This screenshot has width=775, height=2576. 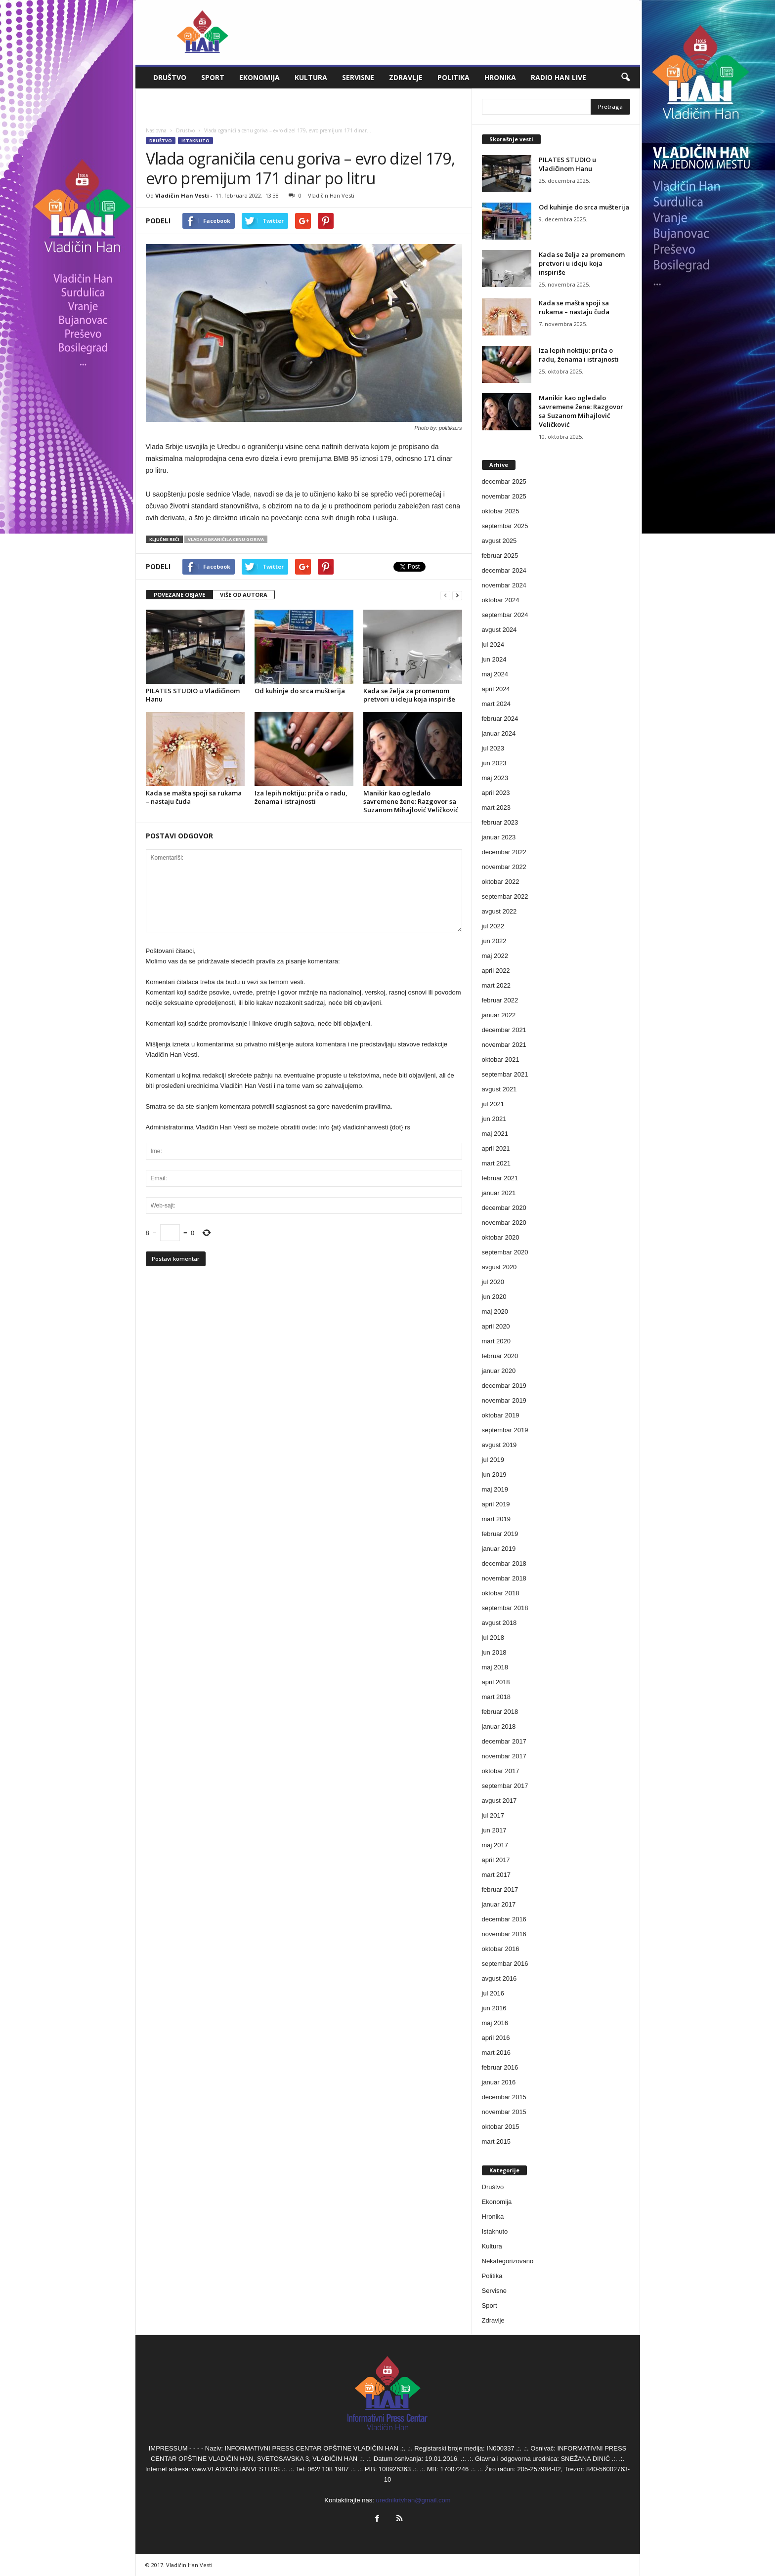 I want to click on decembar 2017, so click(x=504, y=1741).